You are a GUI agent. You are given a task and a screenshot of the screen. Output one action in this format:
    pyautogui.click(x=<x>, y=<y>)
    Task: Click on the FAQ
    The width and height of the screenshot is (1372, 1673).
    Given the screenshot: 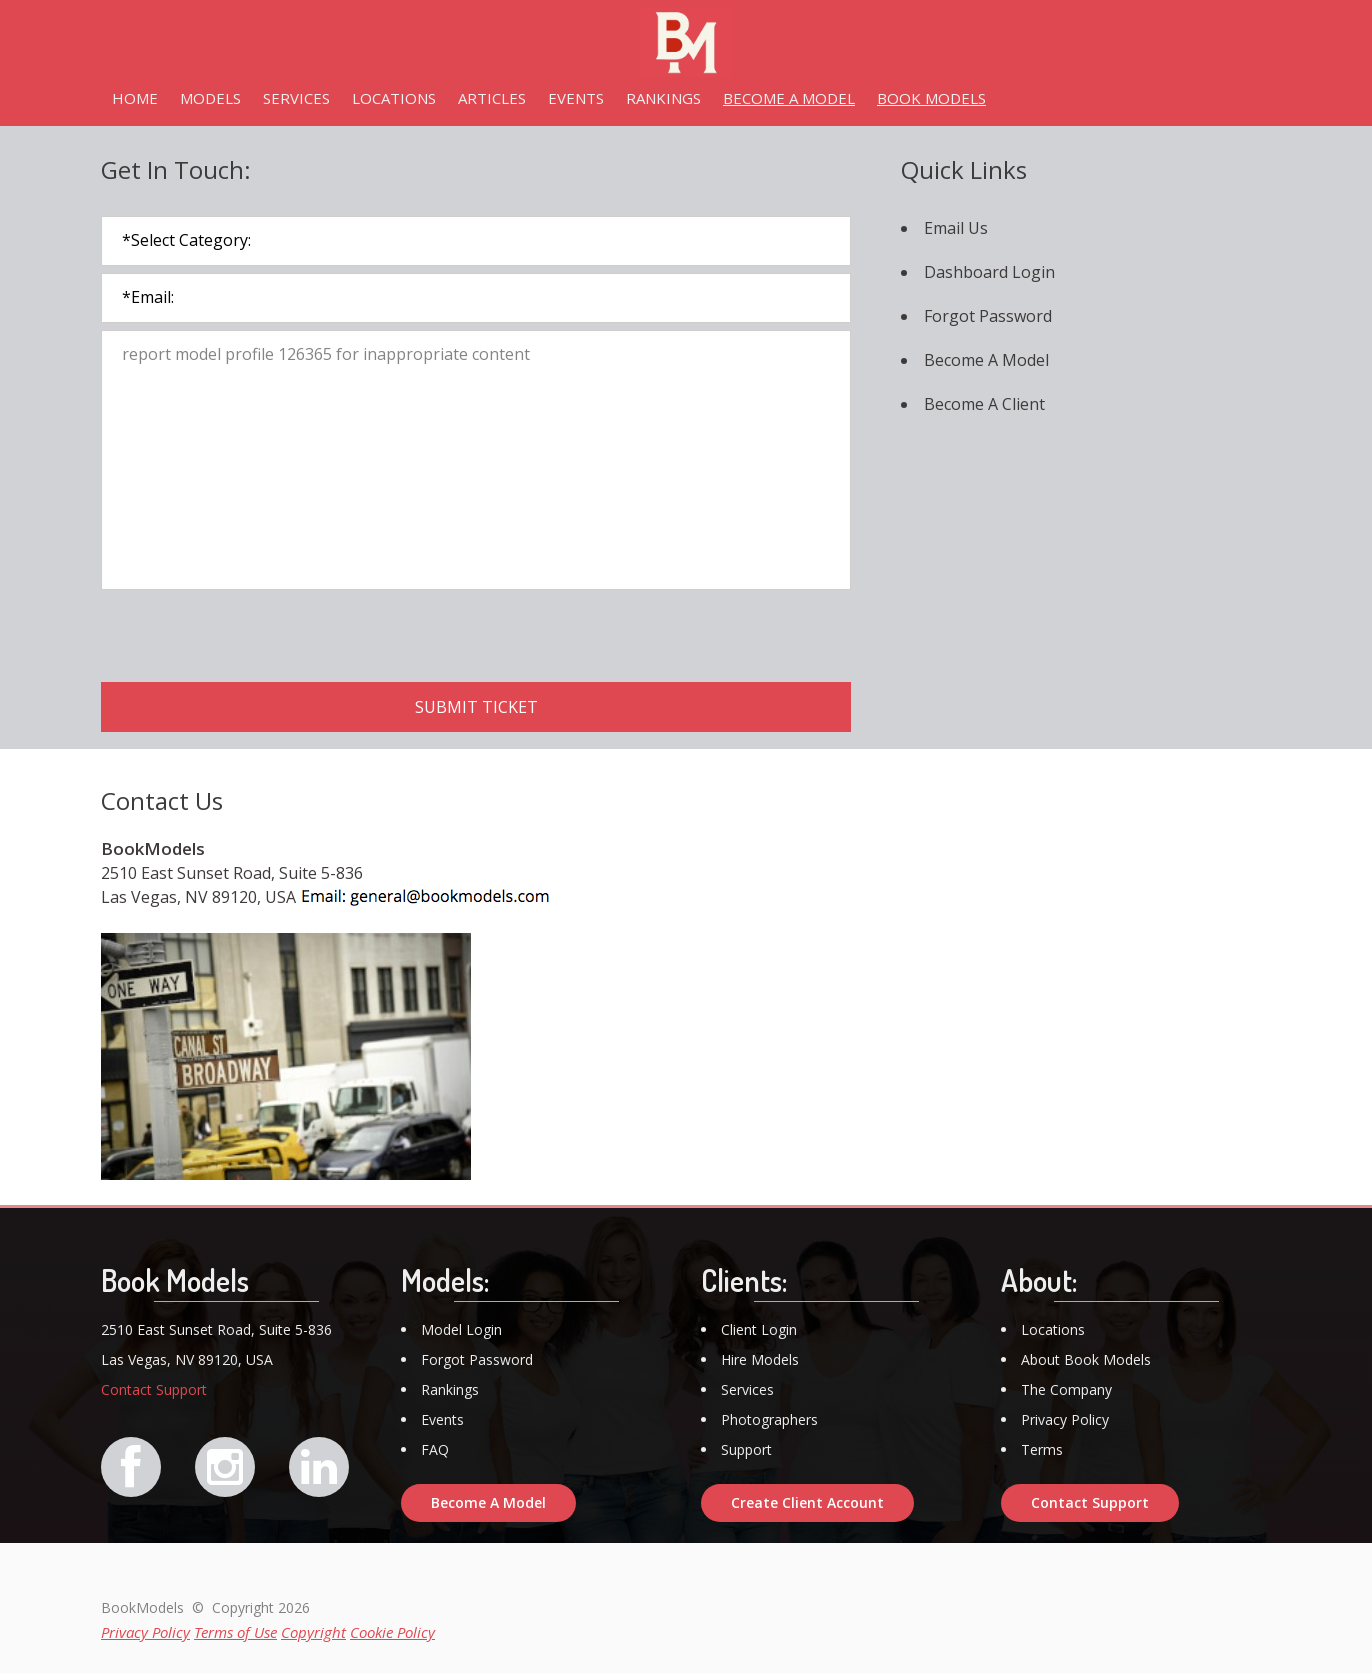 What is the action you would take?
    pyautogui.click(x=435, y=1449)
    